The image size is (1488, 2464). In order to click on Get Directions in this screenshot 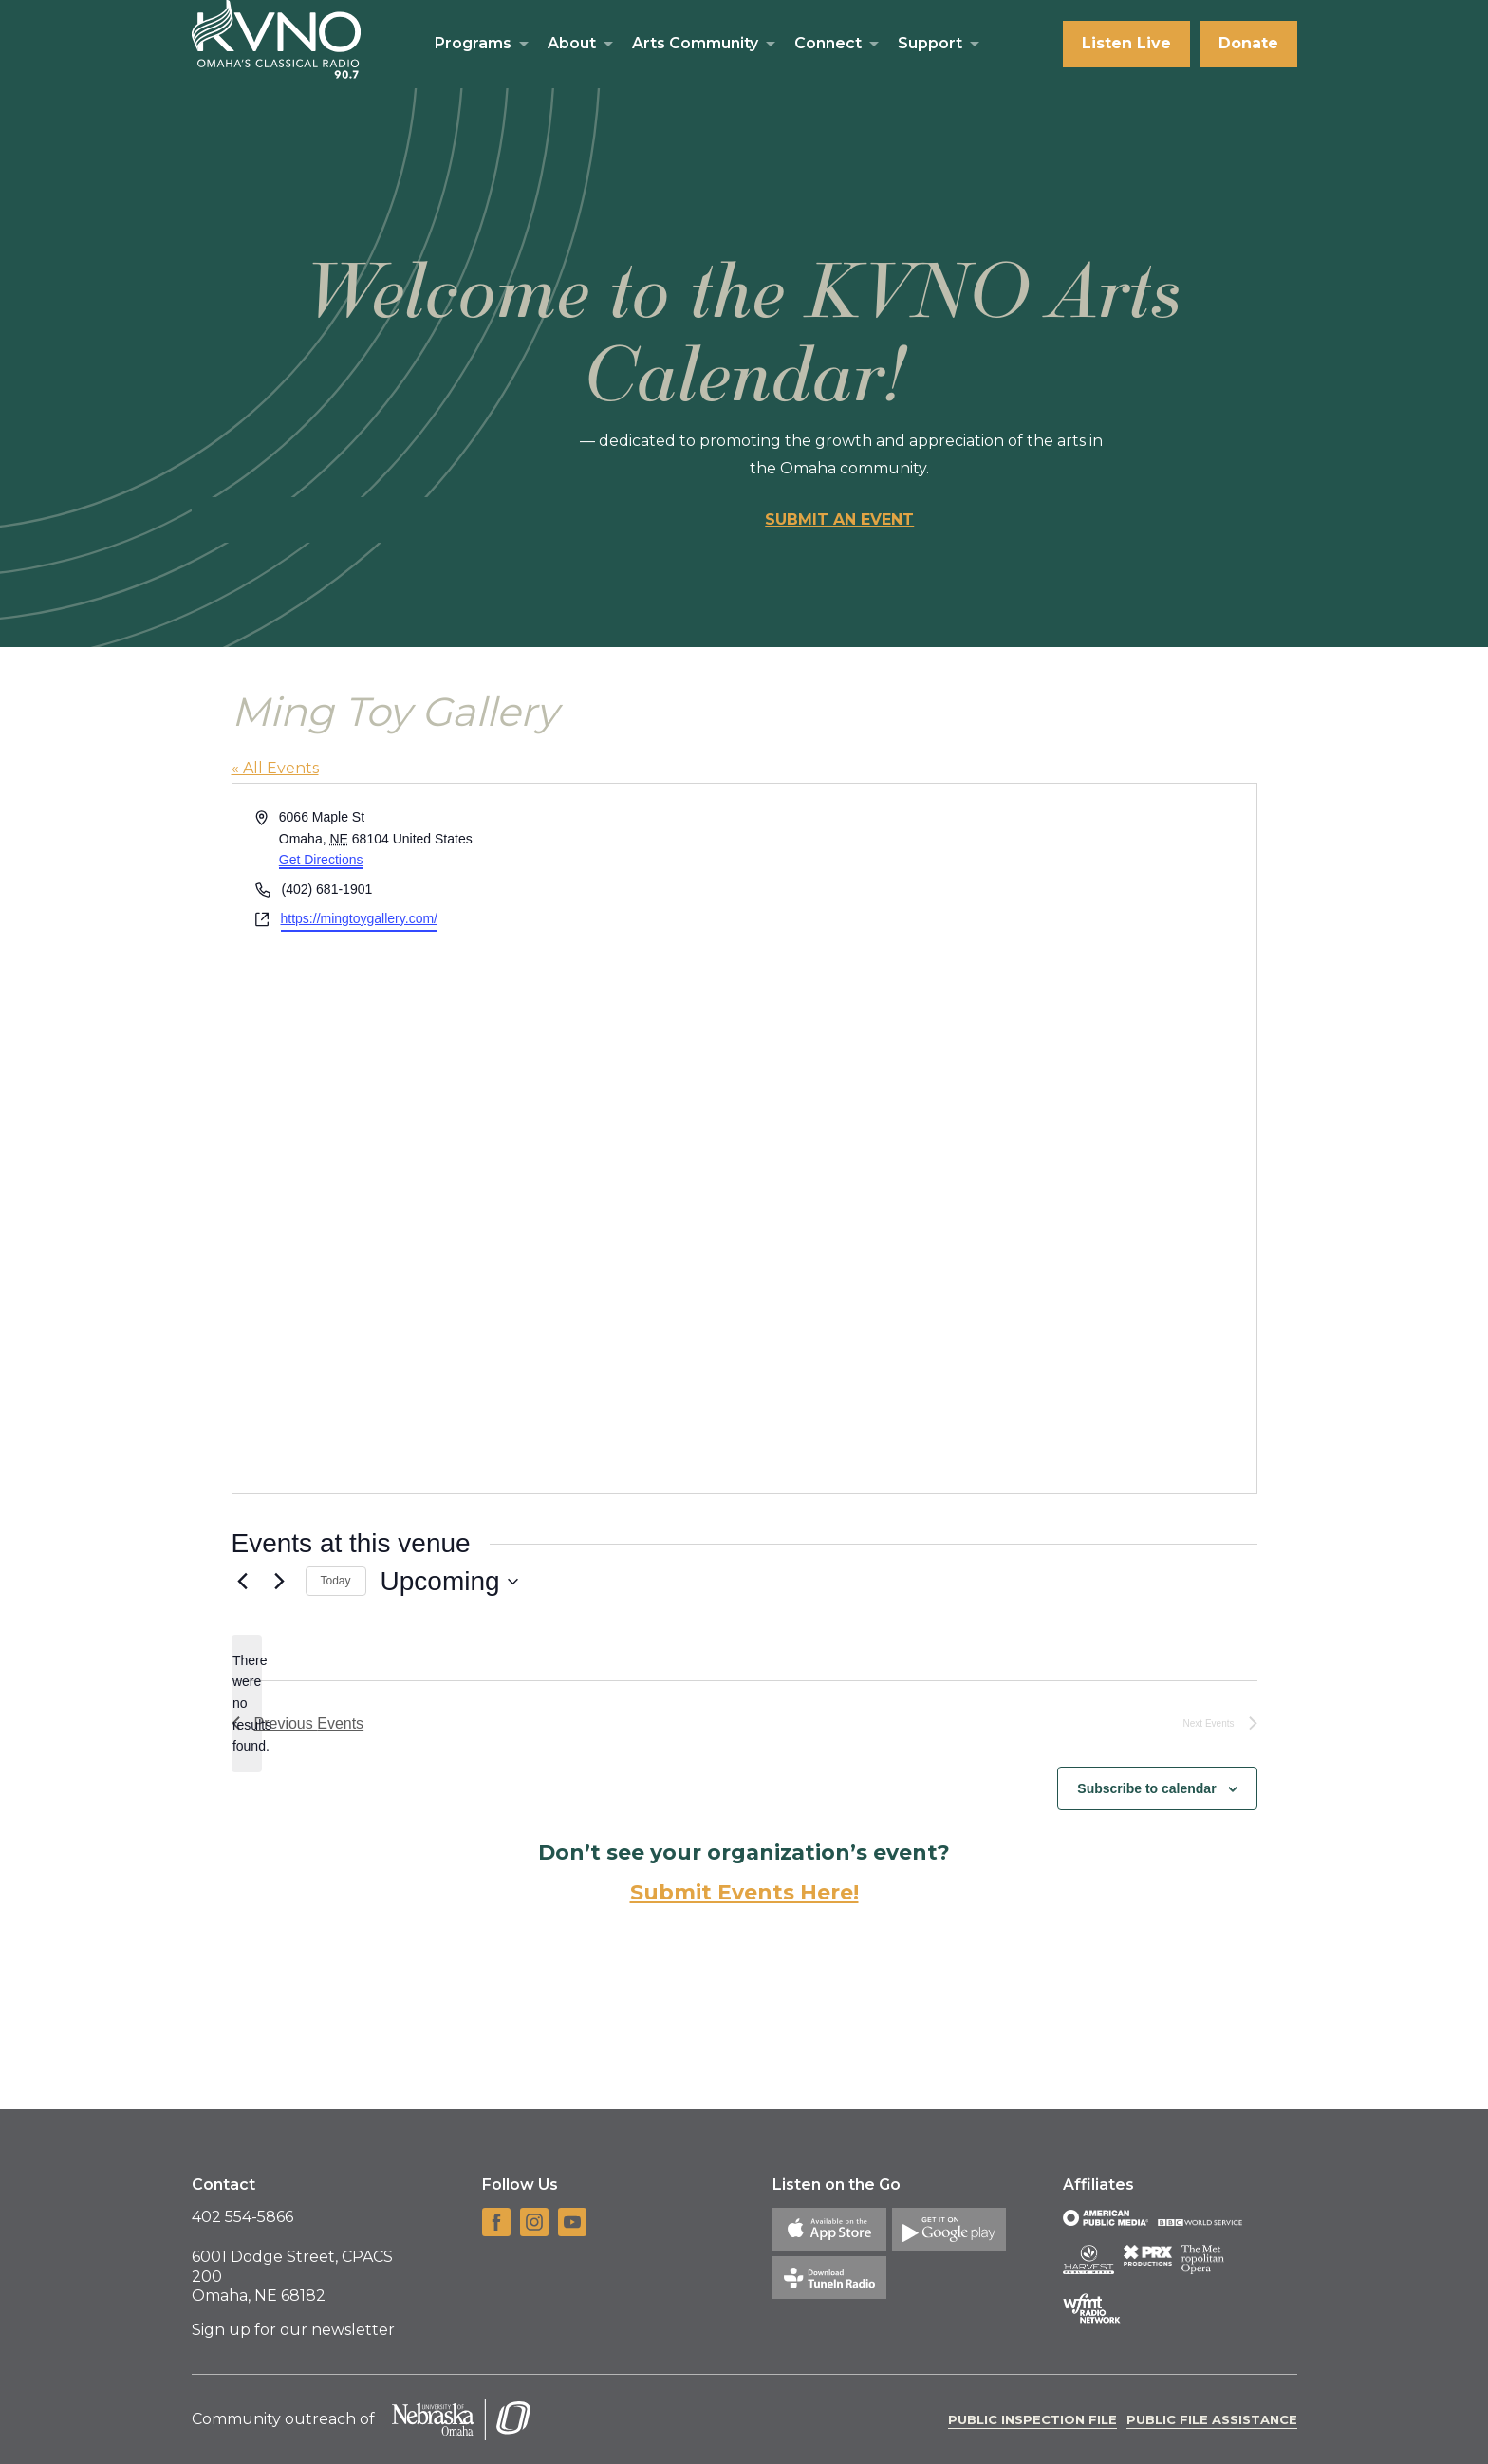, I will do `click(321, 859)`.